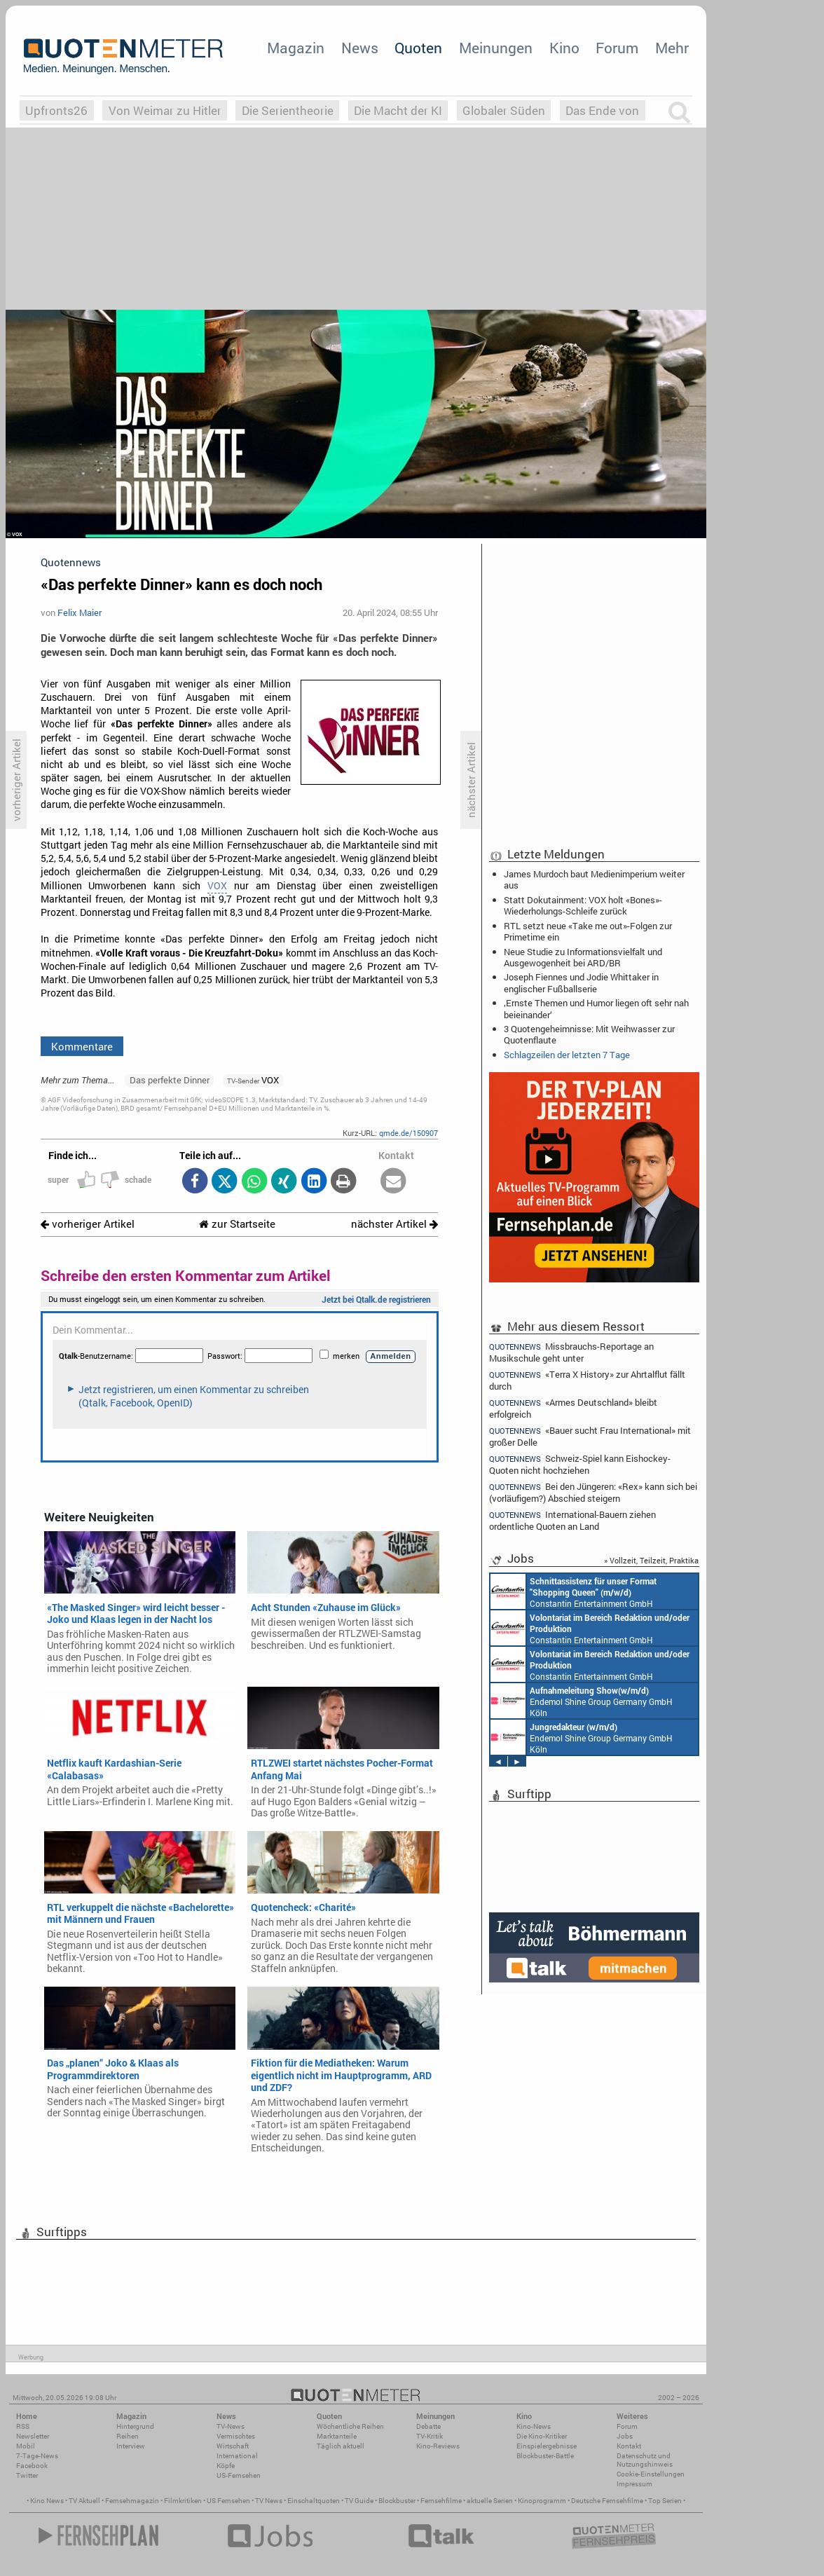  What do you see at coordinates (573, 1591) in the screenshot?
I see `Constantin Entertainment GmbH München` at bounding box center [573, 1591].